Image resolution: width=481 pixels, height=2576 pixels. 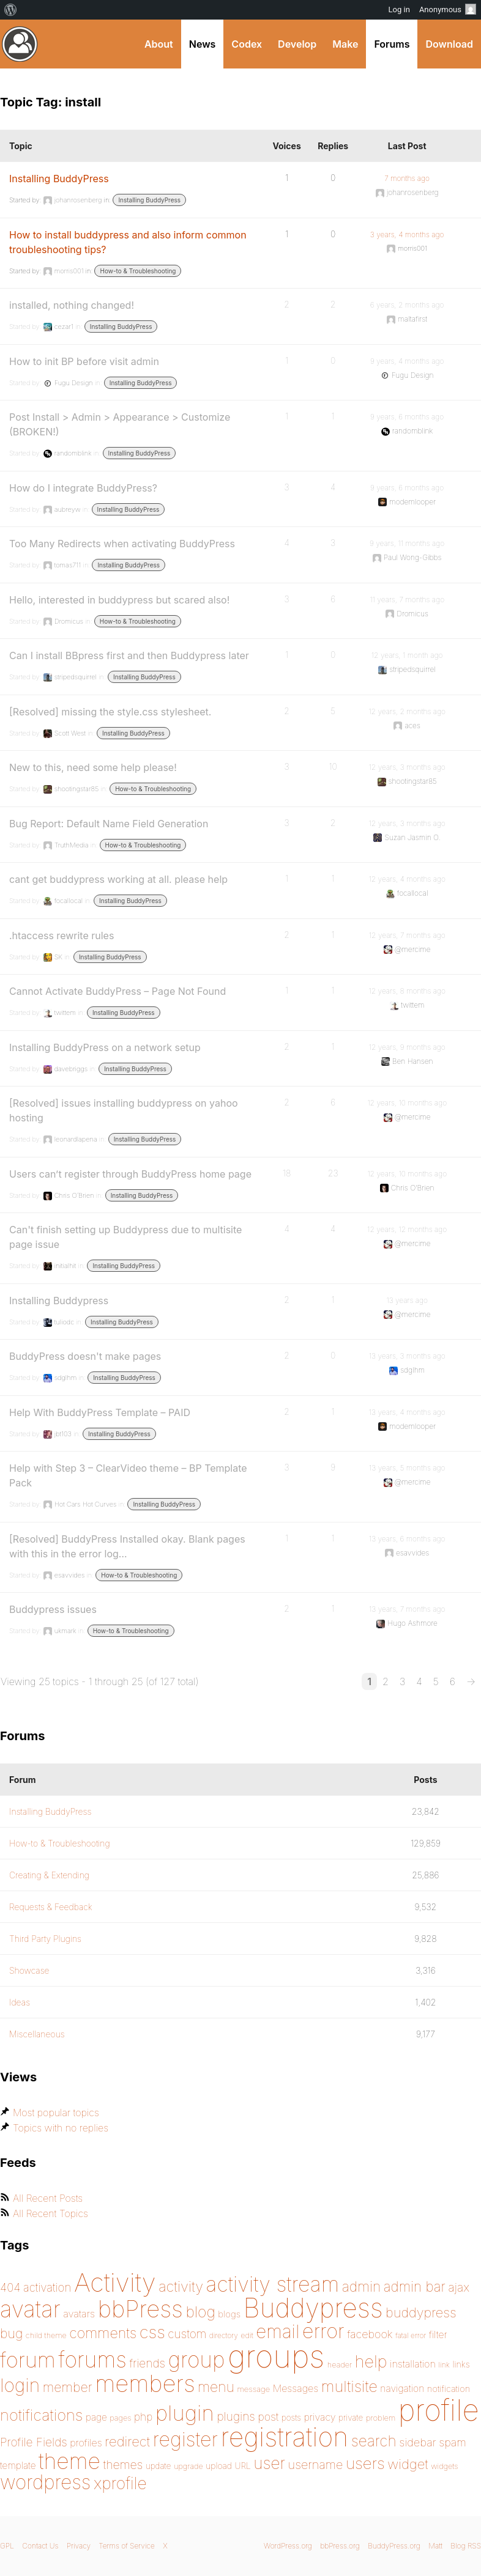 What do you see at coordinates (323, 2331) in the screenshot?
I see `error [error (489 items)]` at bounding box center [323, 2331].